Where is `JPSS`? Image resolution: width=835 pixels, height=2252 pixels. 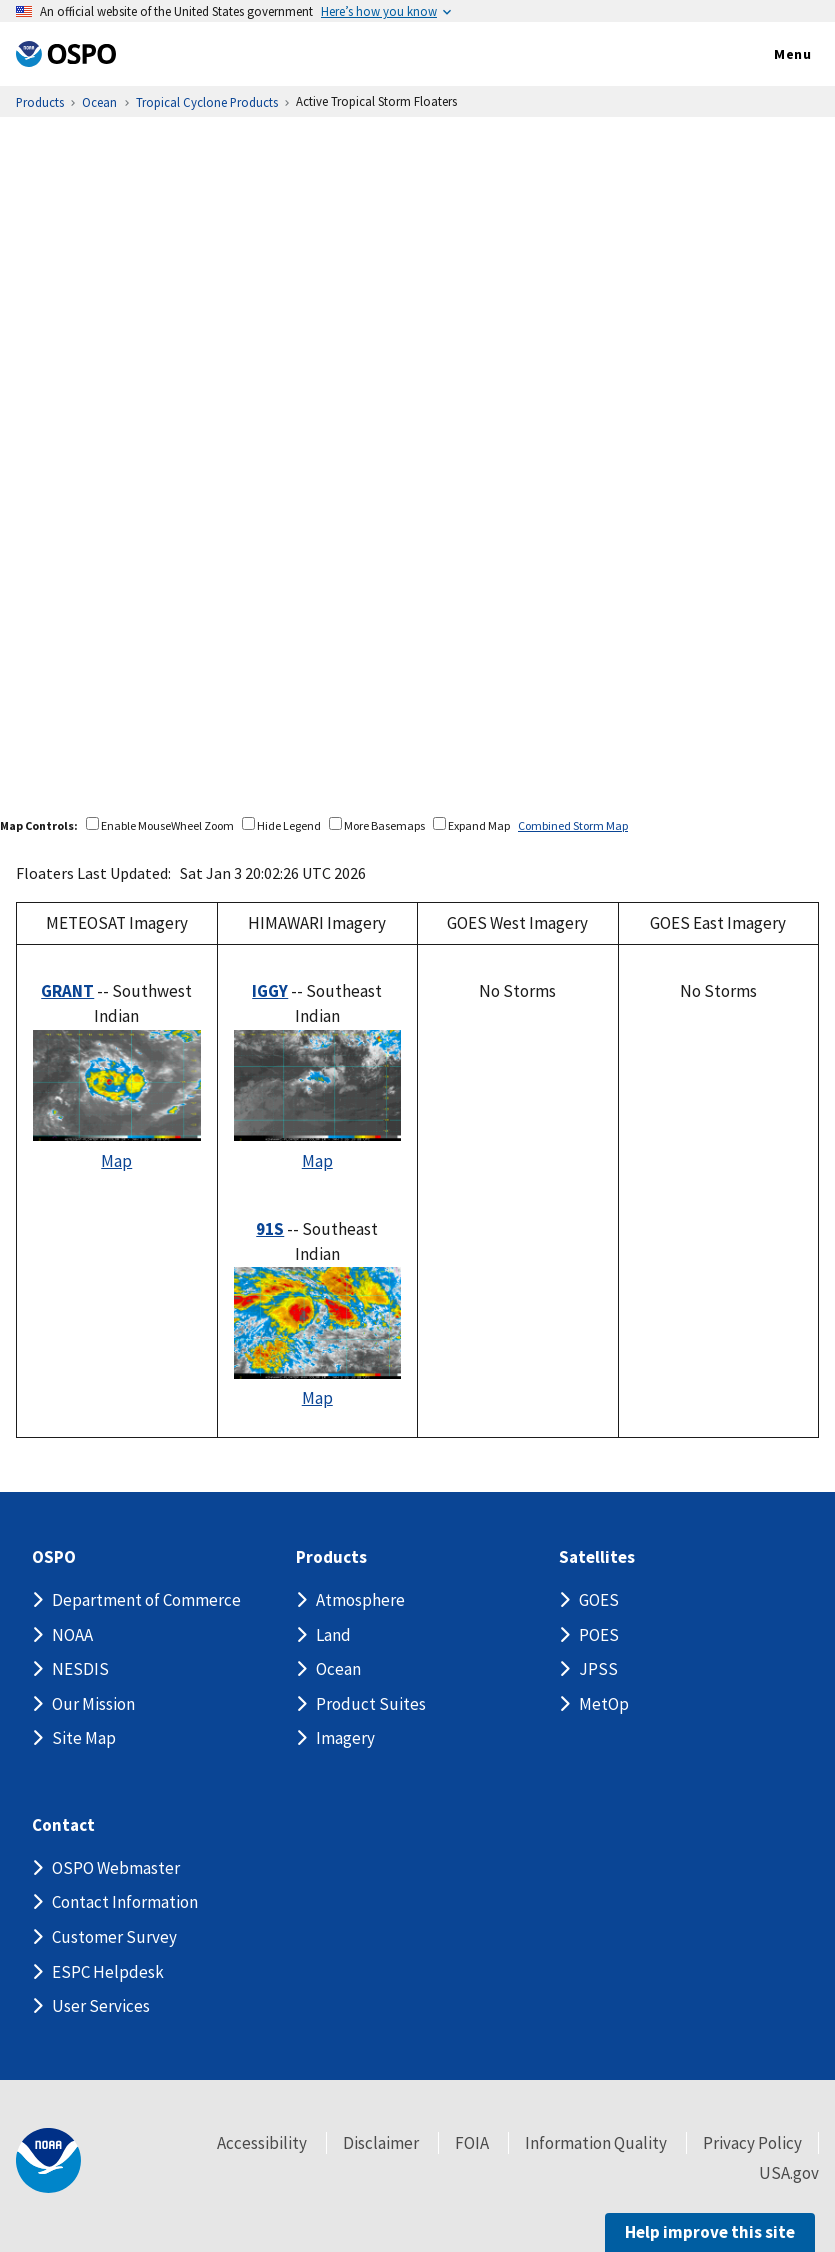
JPSS is located at coordinates (598, 1669).